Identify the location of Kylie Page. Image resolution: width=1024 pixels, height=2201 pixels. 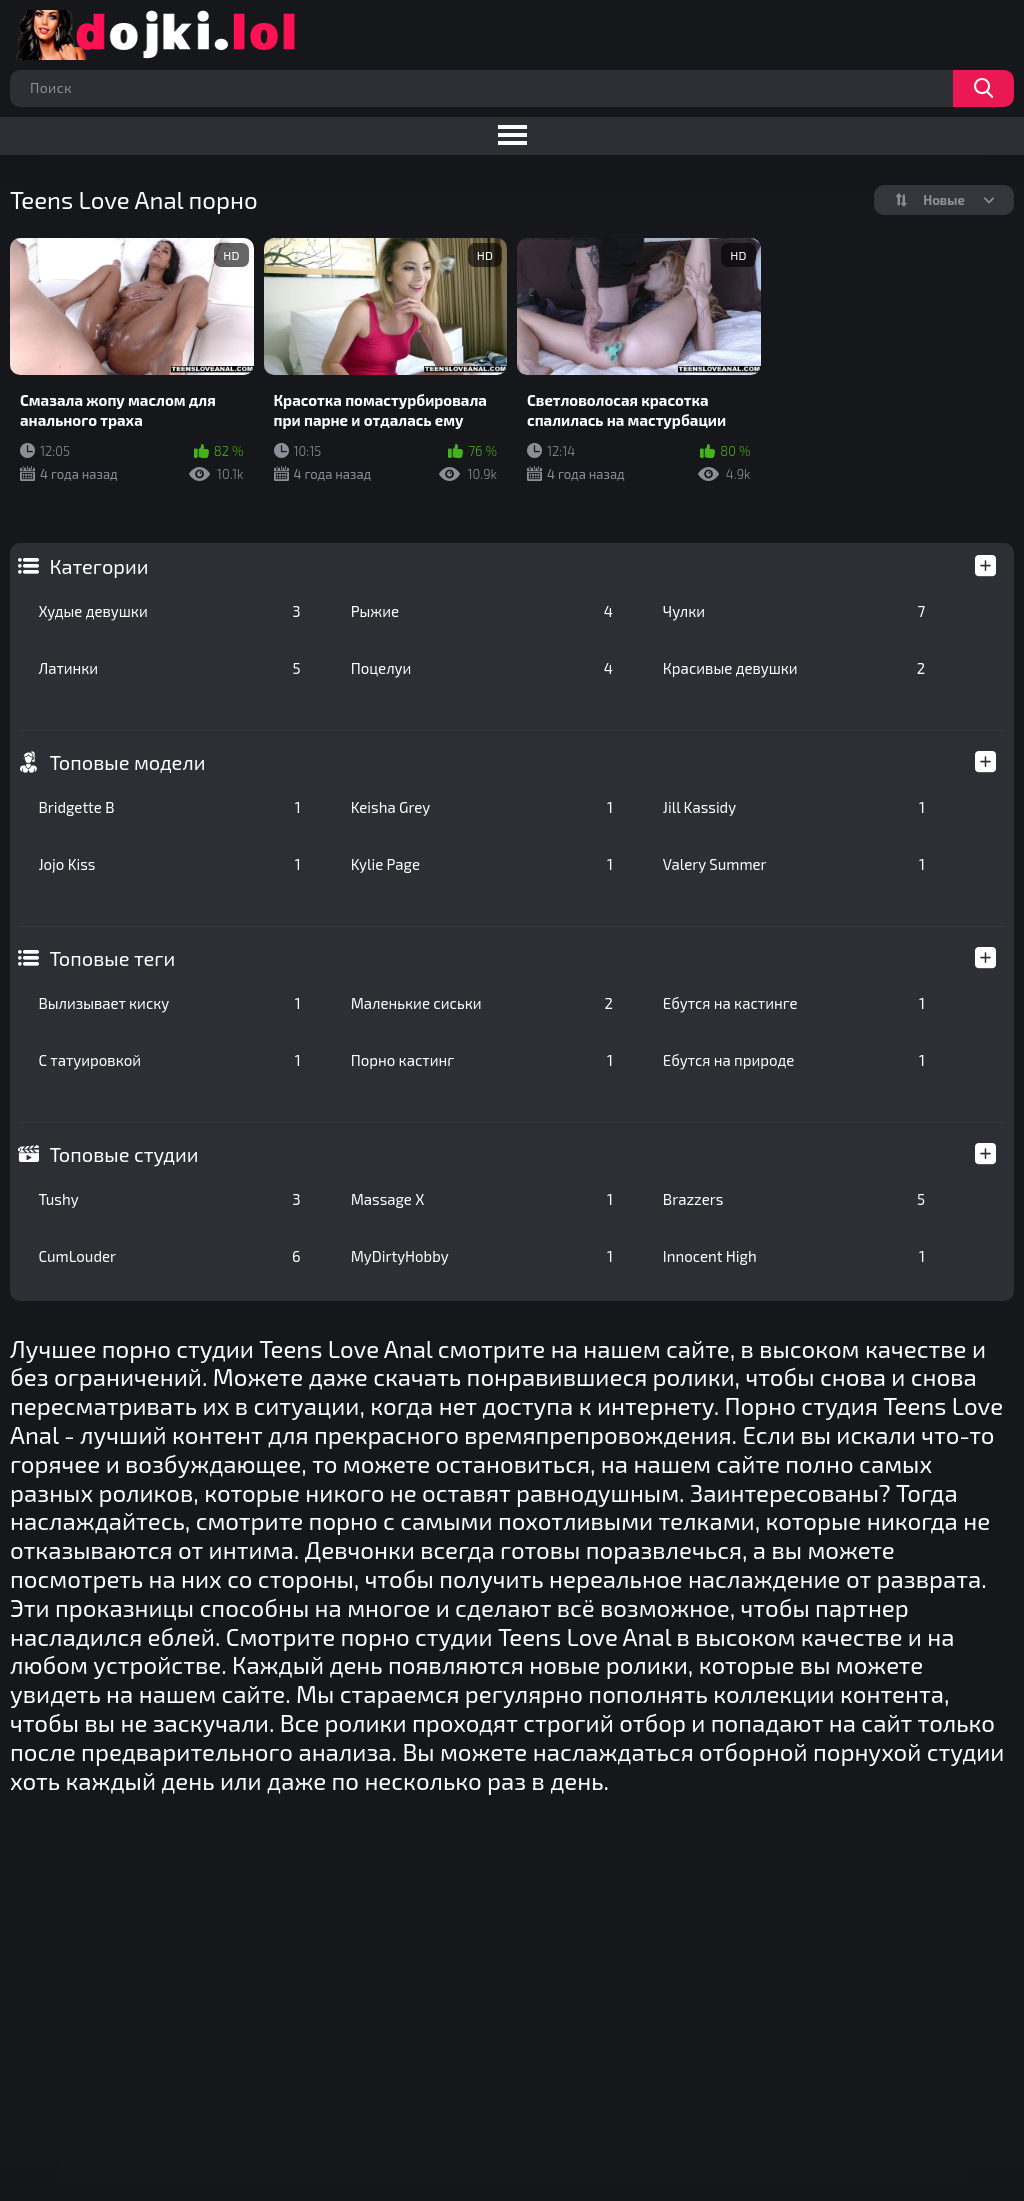
(482, 864).